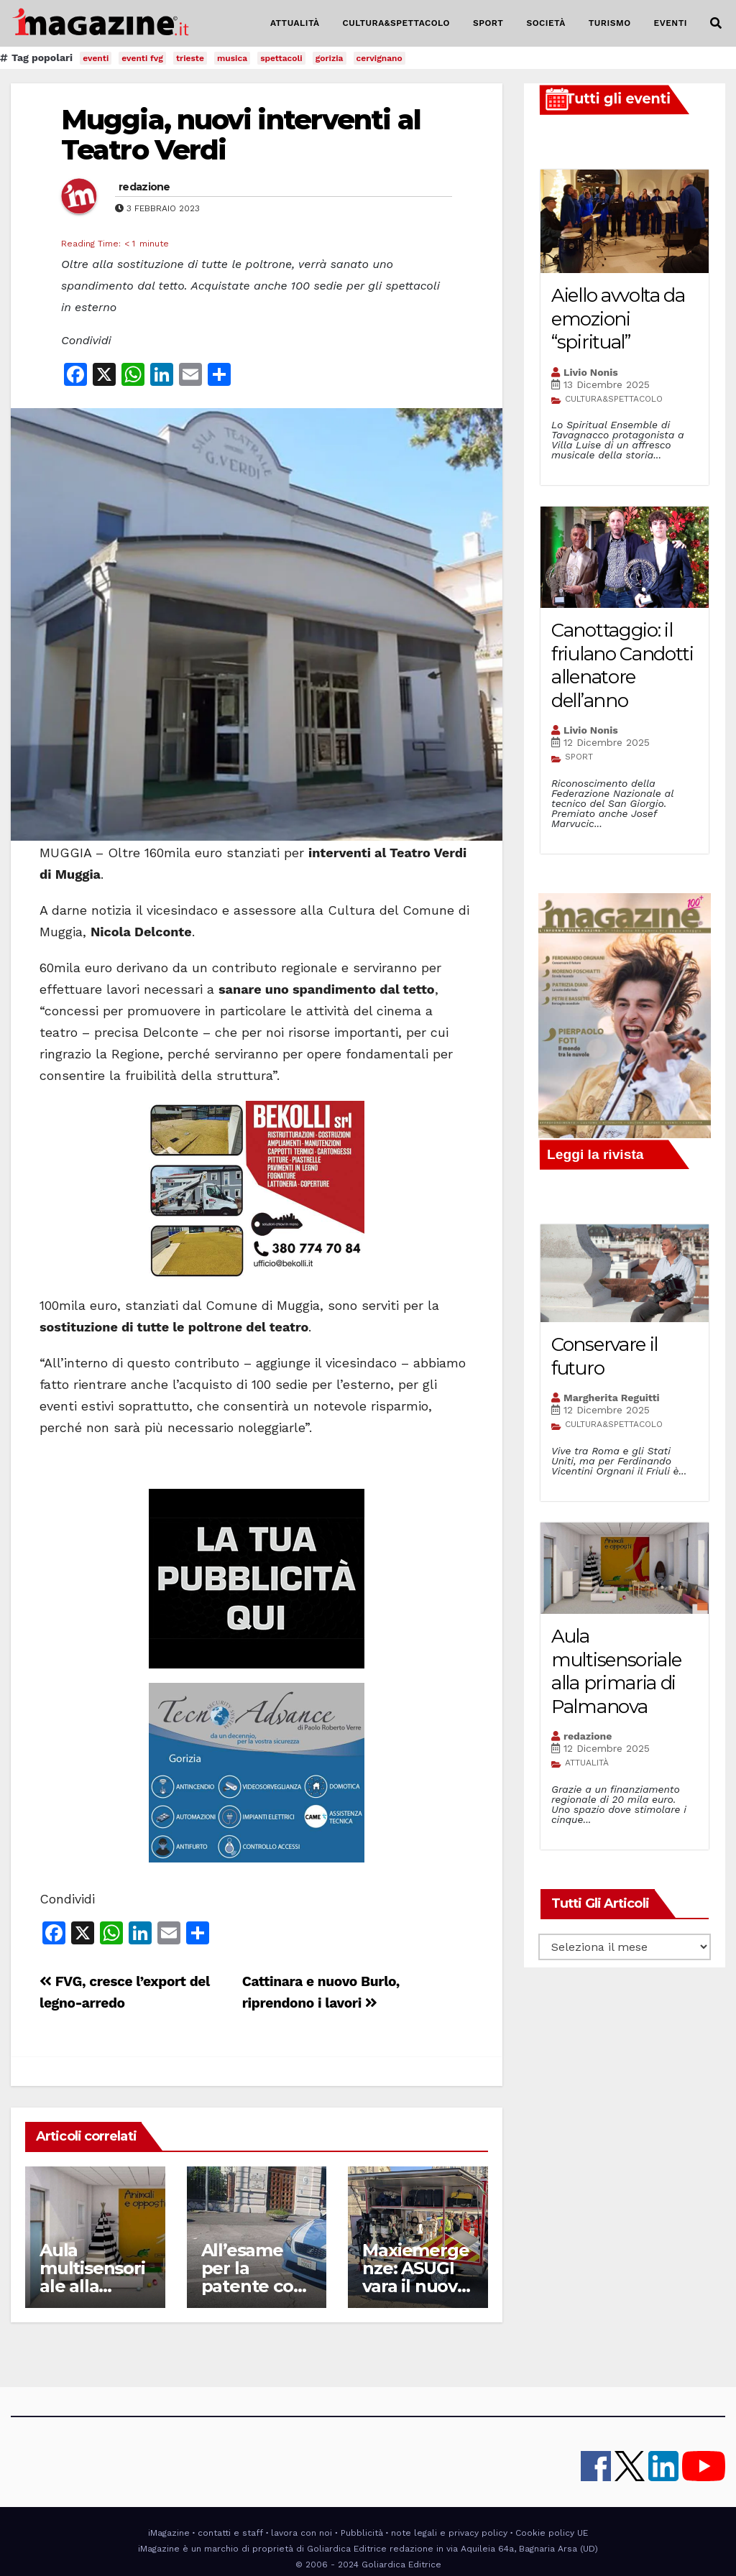 The image size is (736, 2576). I want to click on TURISMO, so click(610, 23).